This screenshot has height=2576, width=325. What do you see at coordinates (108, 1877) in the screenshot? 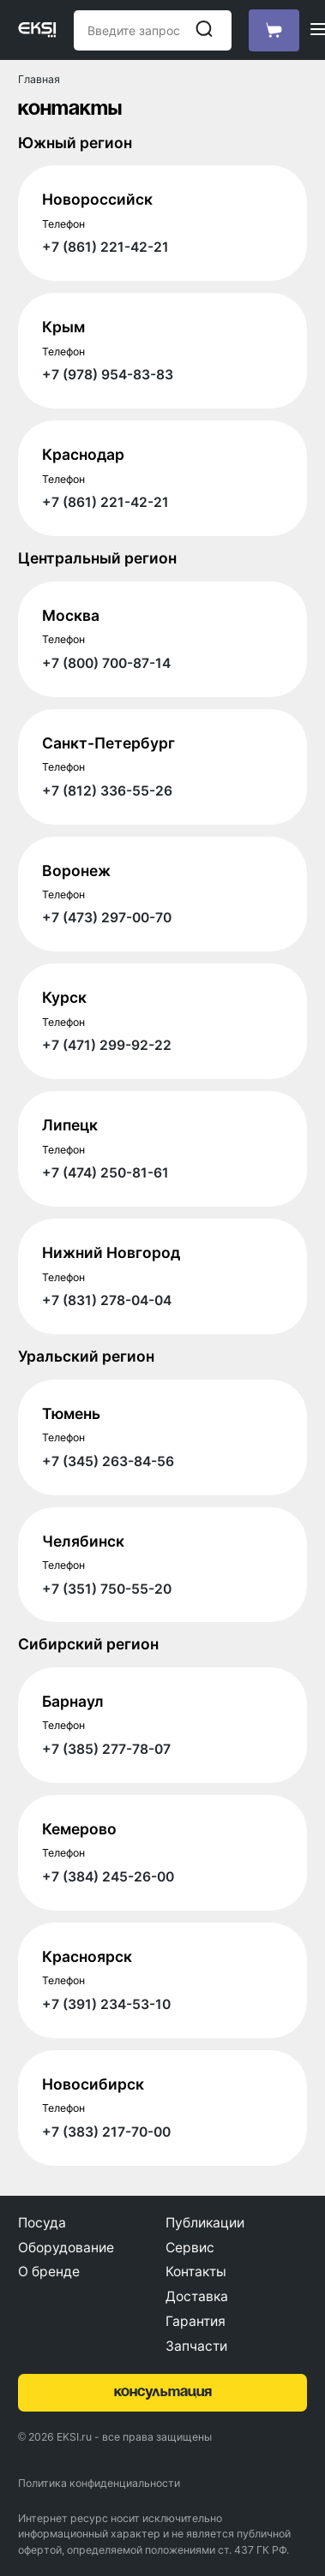
I see `+7 (384) 245-26-00` at bounding box center [108, 1877].